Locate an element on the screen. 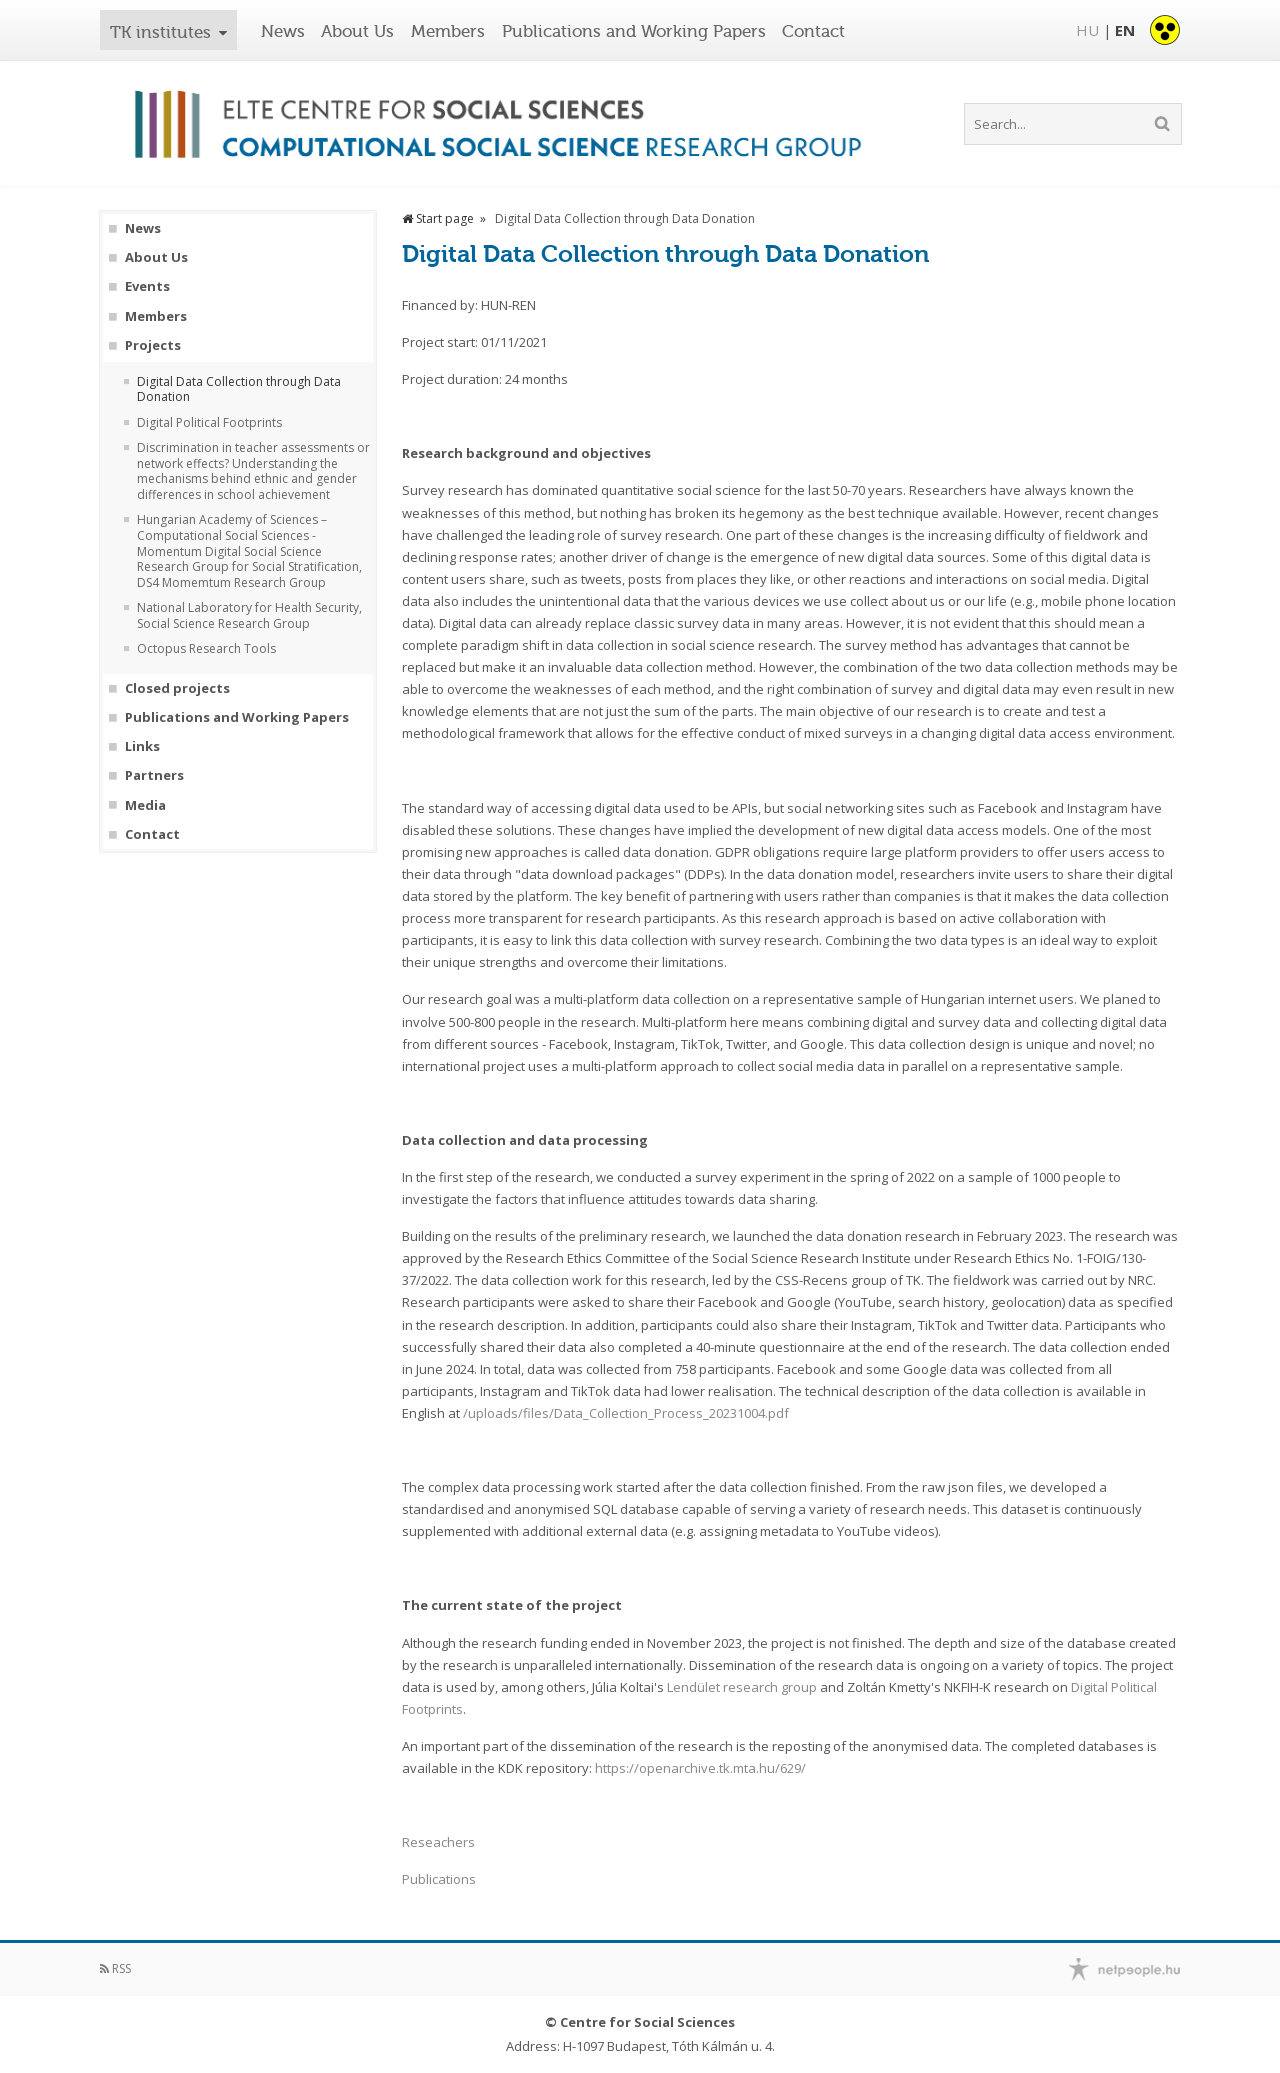 This screenshot has width=1280, height=2073. Media is located at coordinates (145, 805).